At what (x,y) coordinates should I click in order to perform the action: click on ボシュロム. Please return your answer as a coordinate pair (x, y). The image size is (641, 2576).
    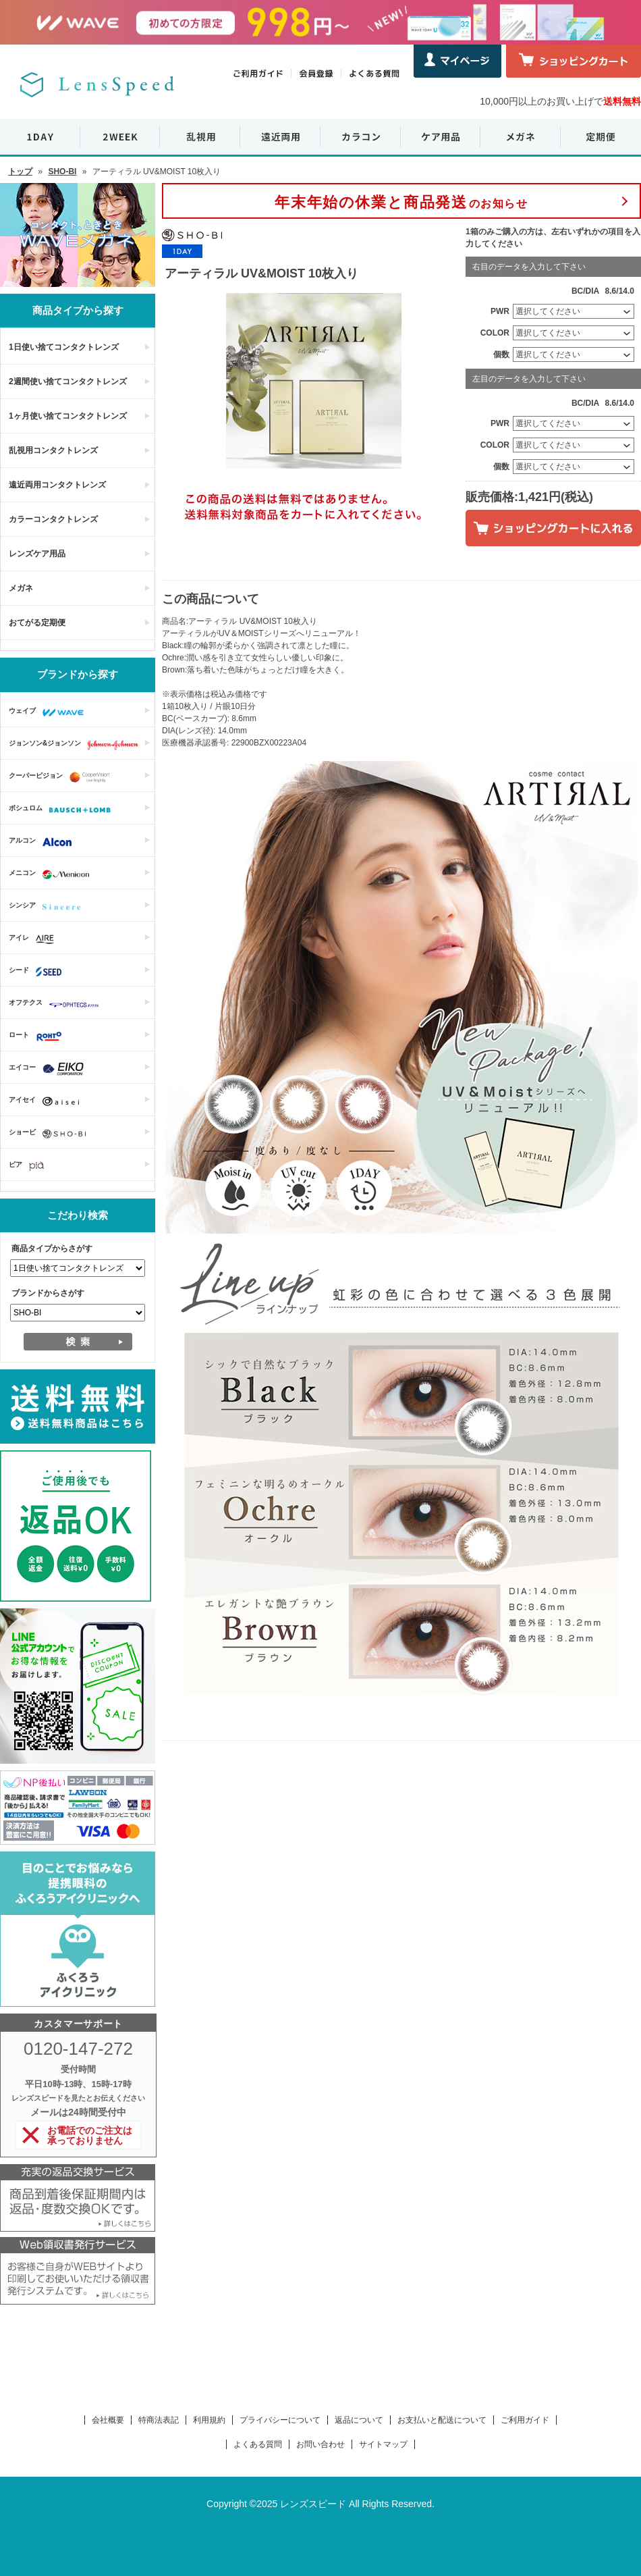
    Looking at the image, I should click on (63, 809).